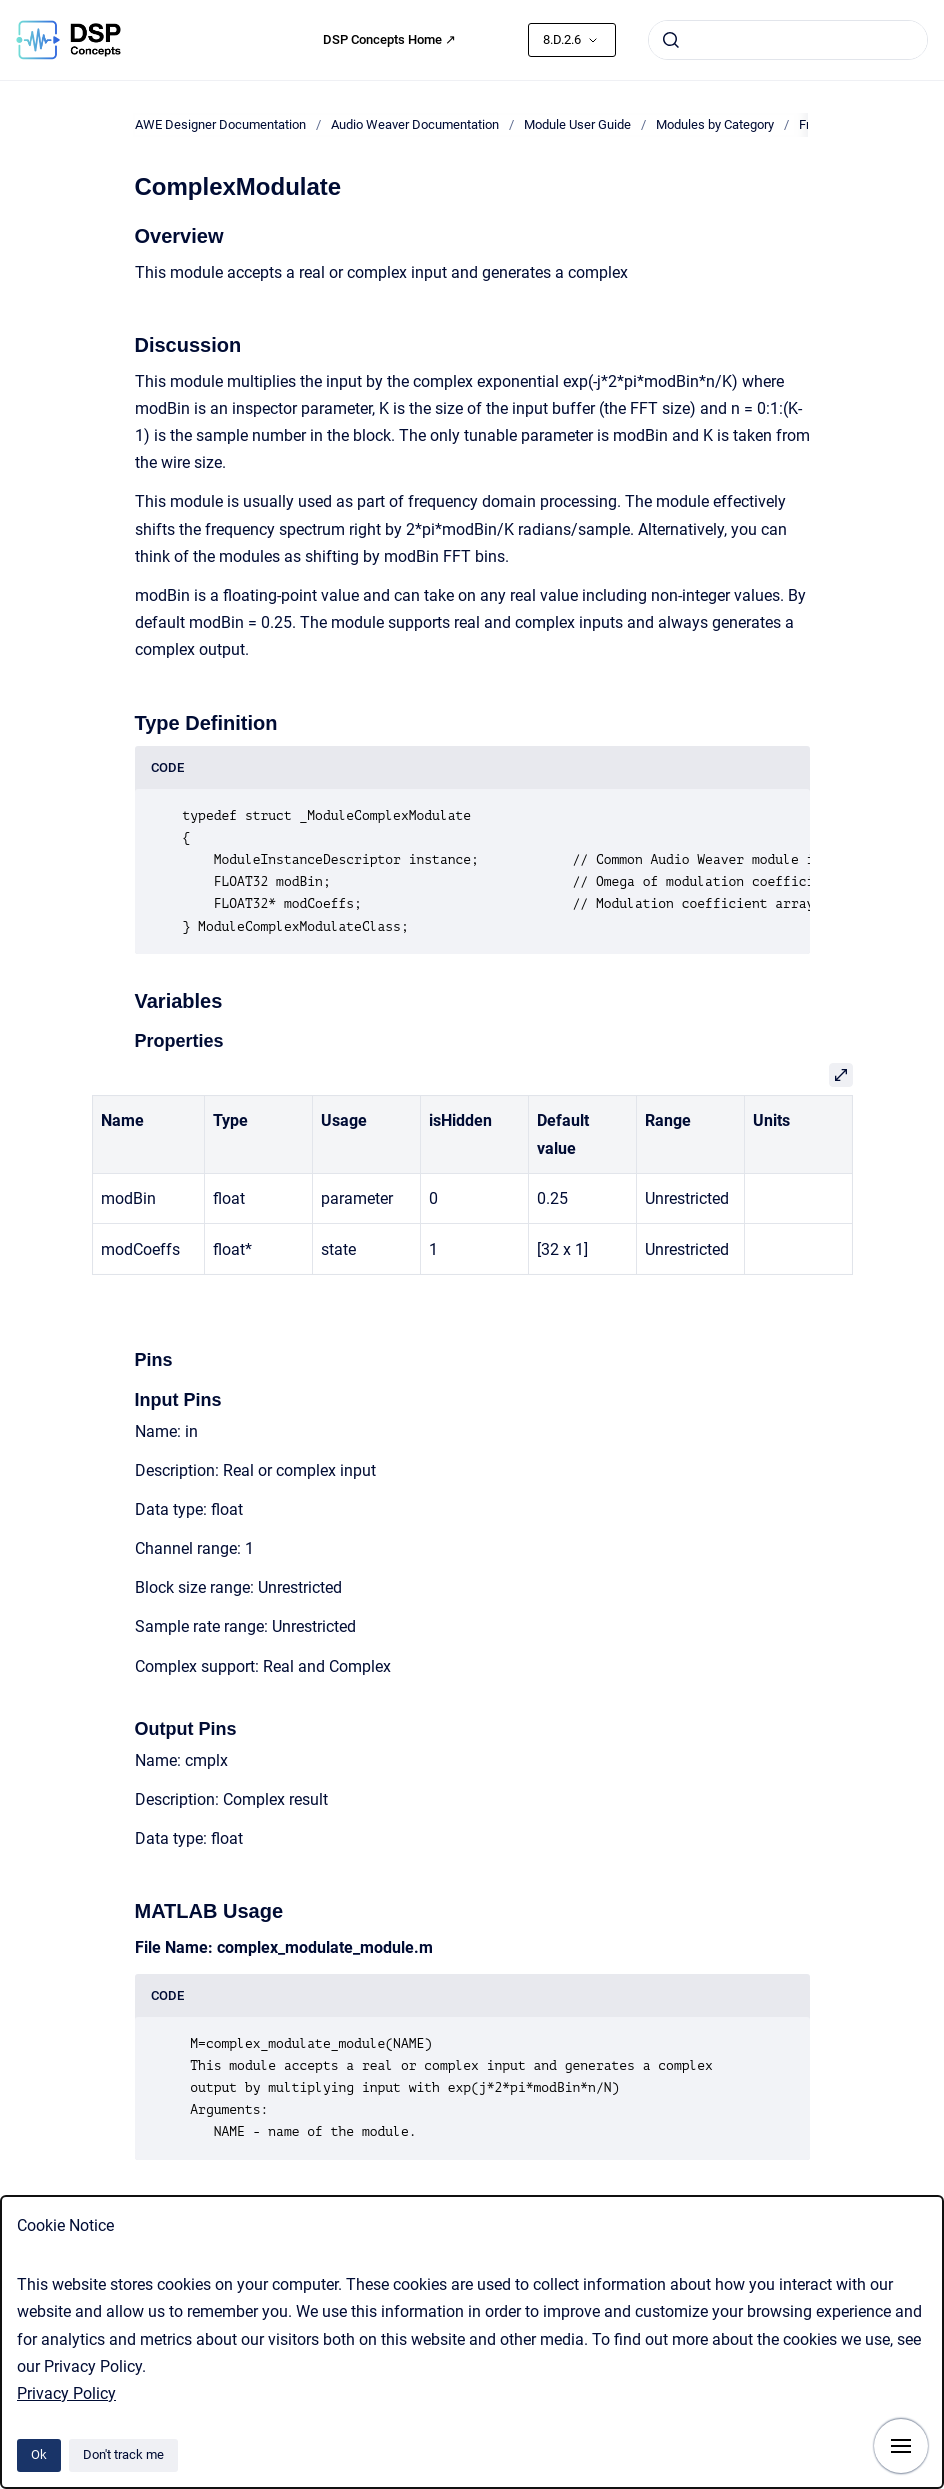 This screenshot has height=2489, width=944. Describe the element at coordinates (123, 2454) in the screenshot. I see `Don't track me` at that location.